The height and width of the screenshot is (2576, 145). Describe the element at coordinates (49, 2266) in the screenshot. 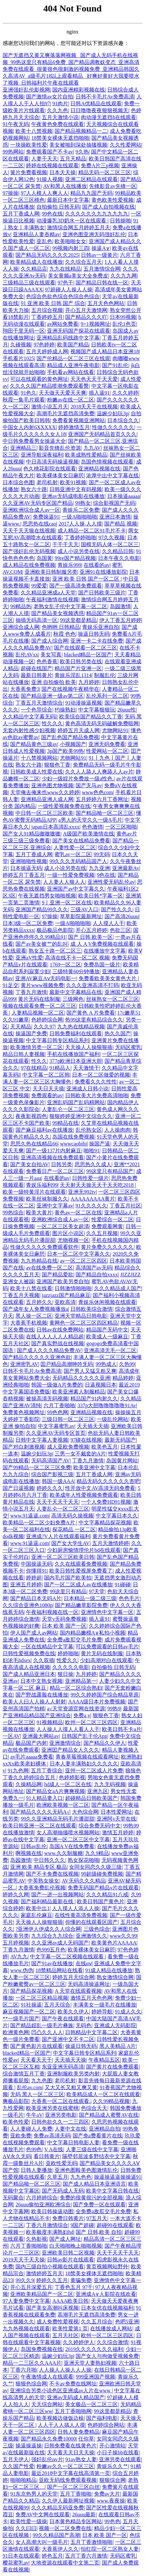

I see `国内三级自拍小视频在线观看` at that location.